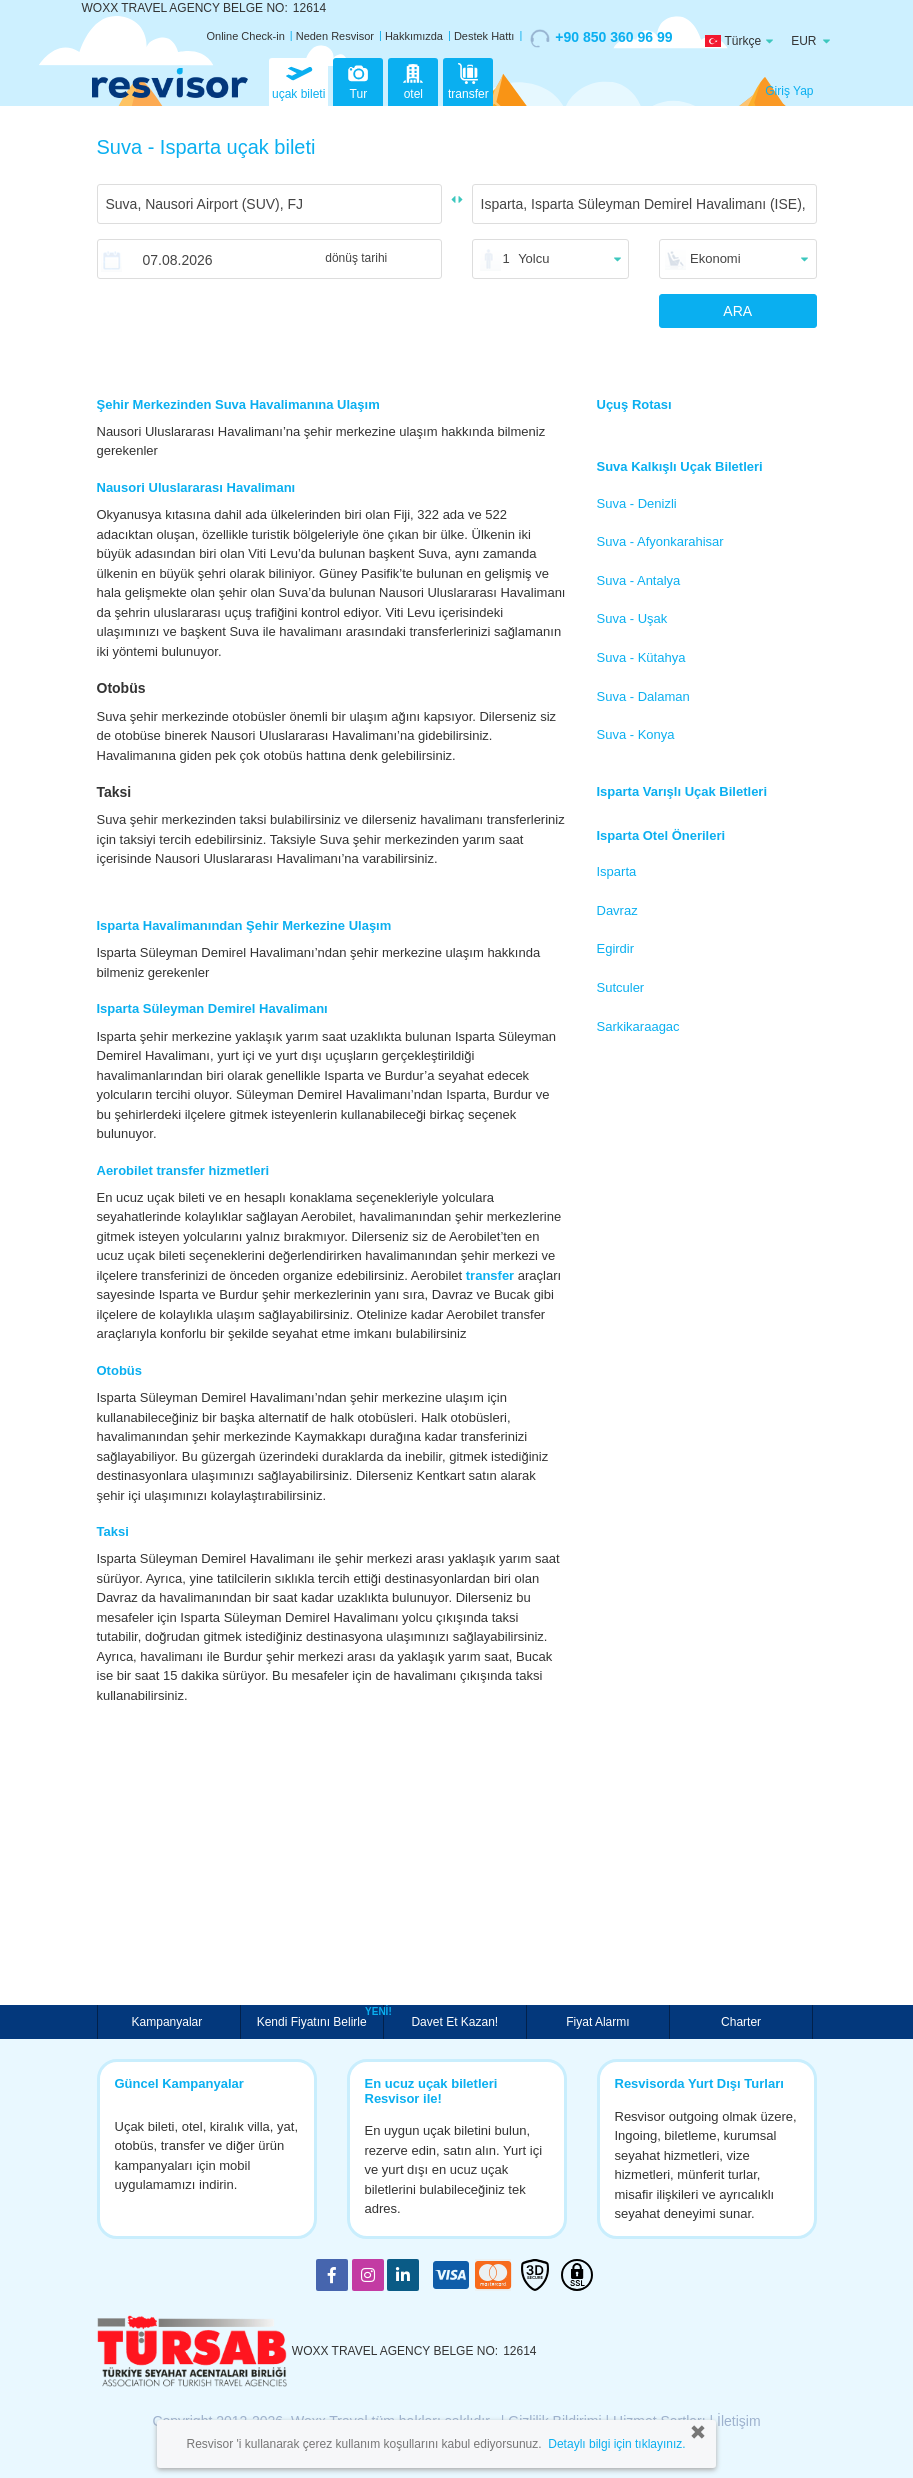 The height and width of the screenshot is (2478, 913). What do you see at coordinates (246, 36) in the screenshot?
I see `Online Check-in` at bounding box center [246, 36].